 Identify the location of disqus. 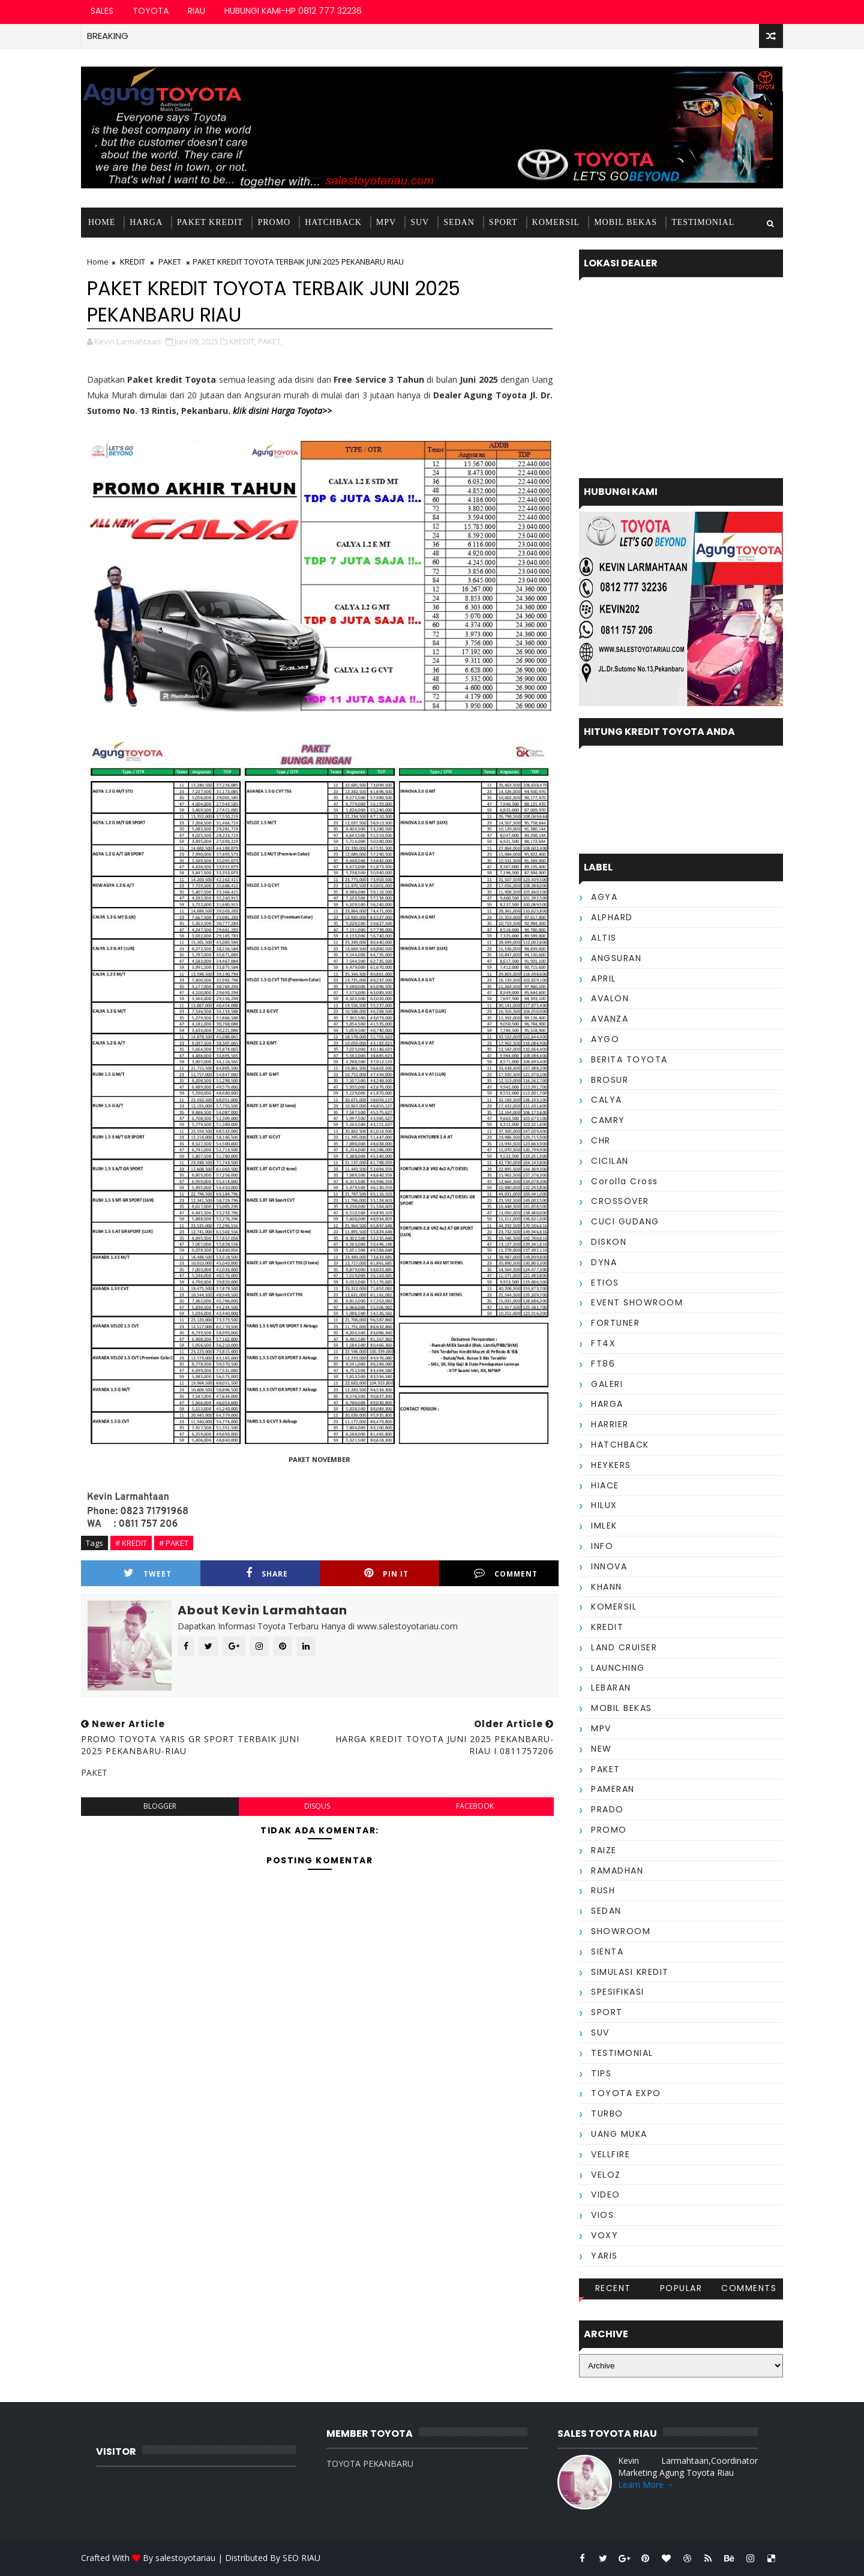
(317, 1806).